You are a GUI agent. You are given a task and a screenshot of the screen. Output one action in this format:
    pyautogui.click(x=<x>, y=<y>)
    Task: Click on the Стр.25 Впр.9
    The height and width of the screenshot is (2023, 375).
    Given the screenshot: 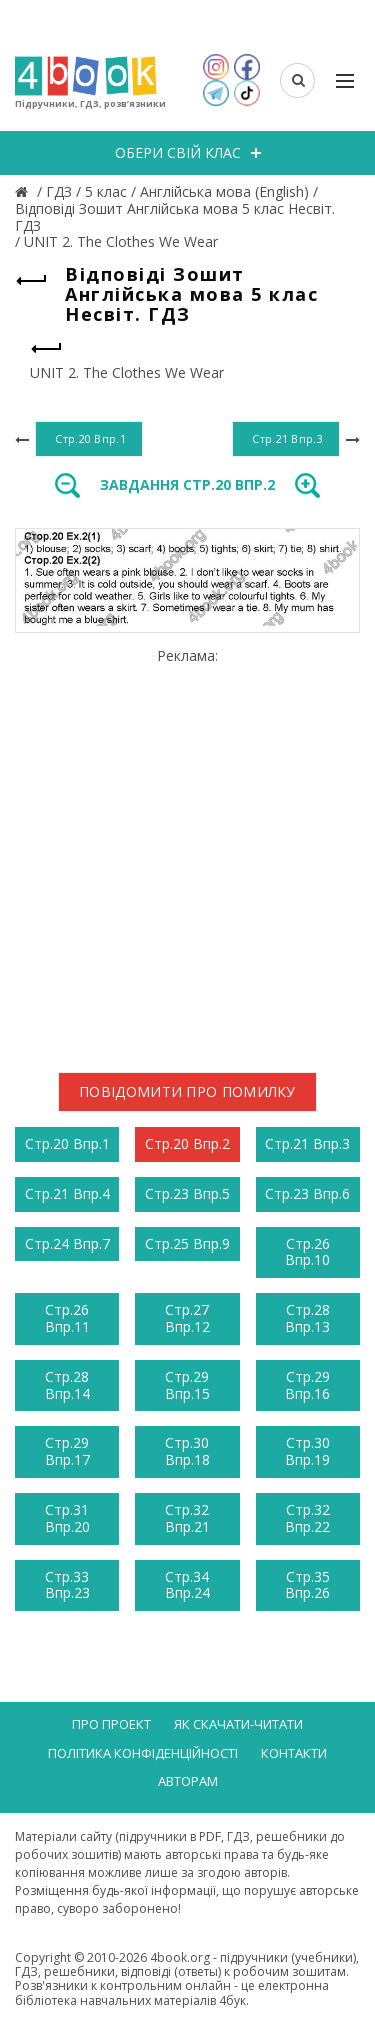 What is the action you would take?
    pyautogui.click(x=187, y=1243)
    